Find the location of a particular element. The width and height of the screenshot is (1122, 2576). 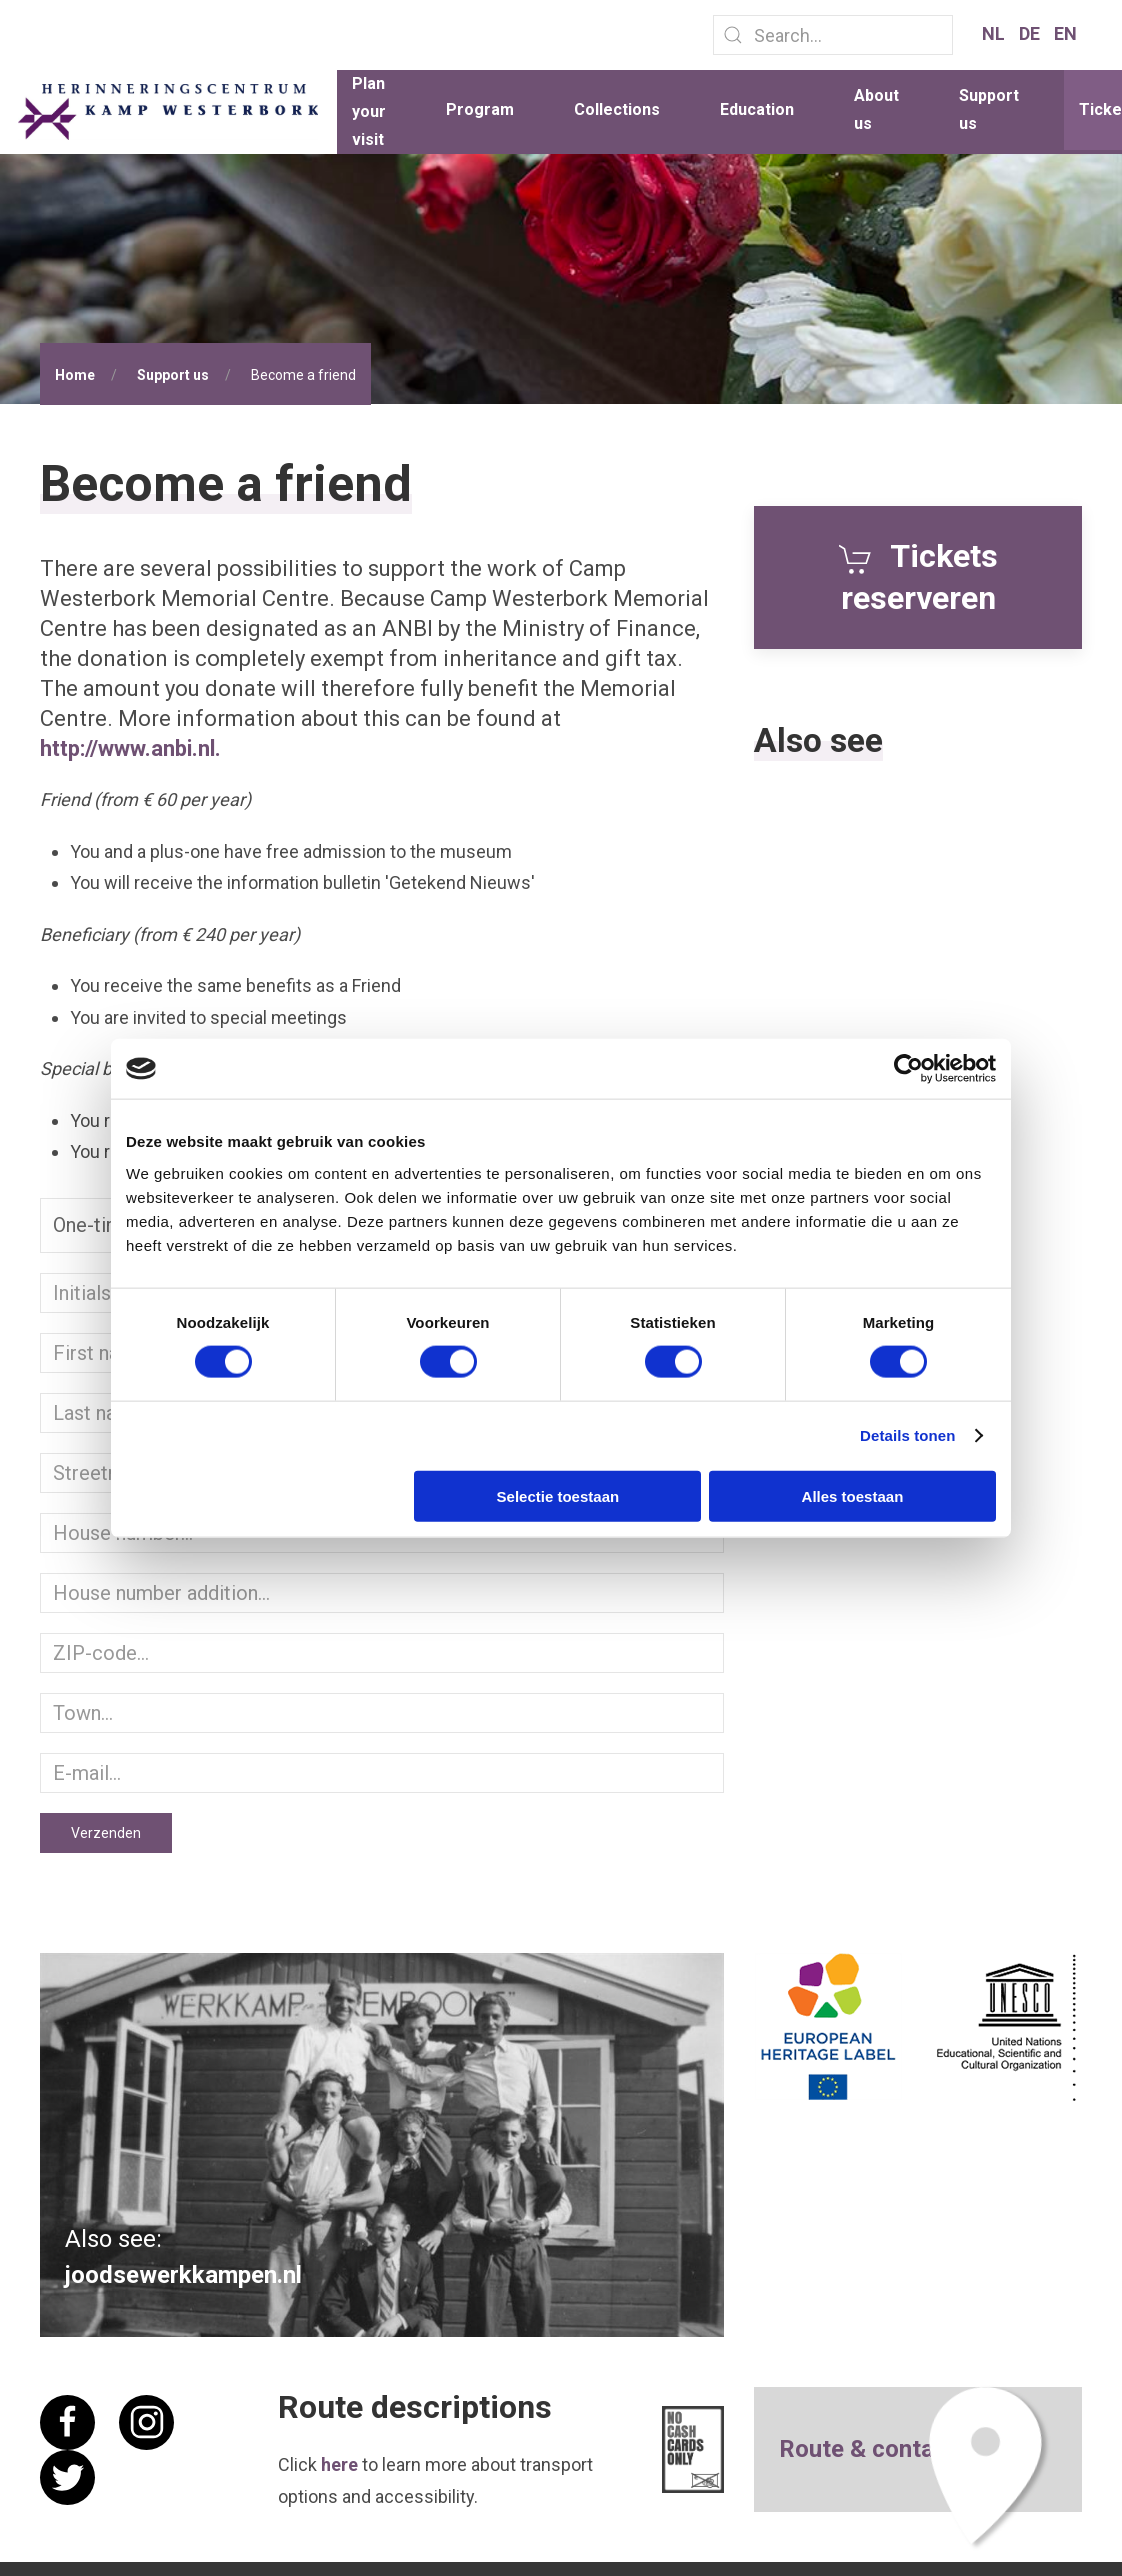

Details tonen is located at coordinates (907, 1435).